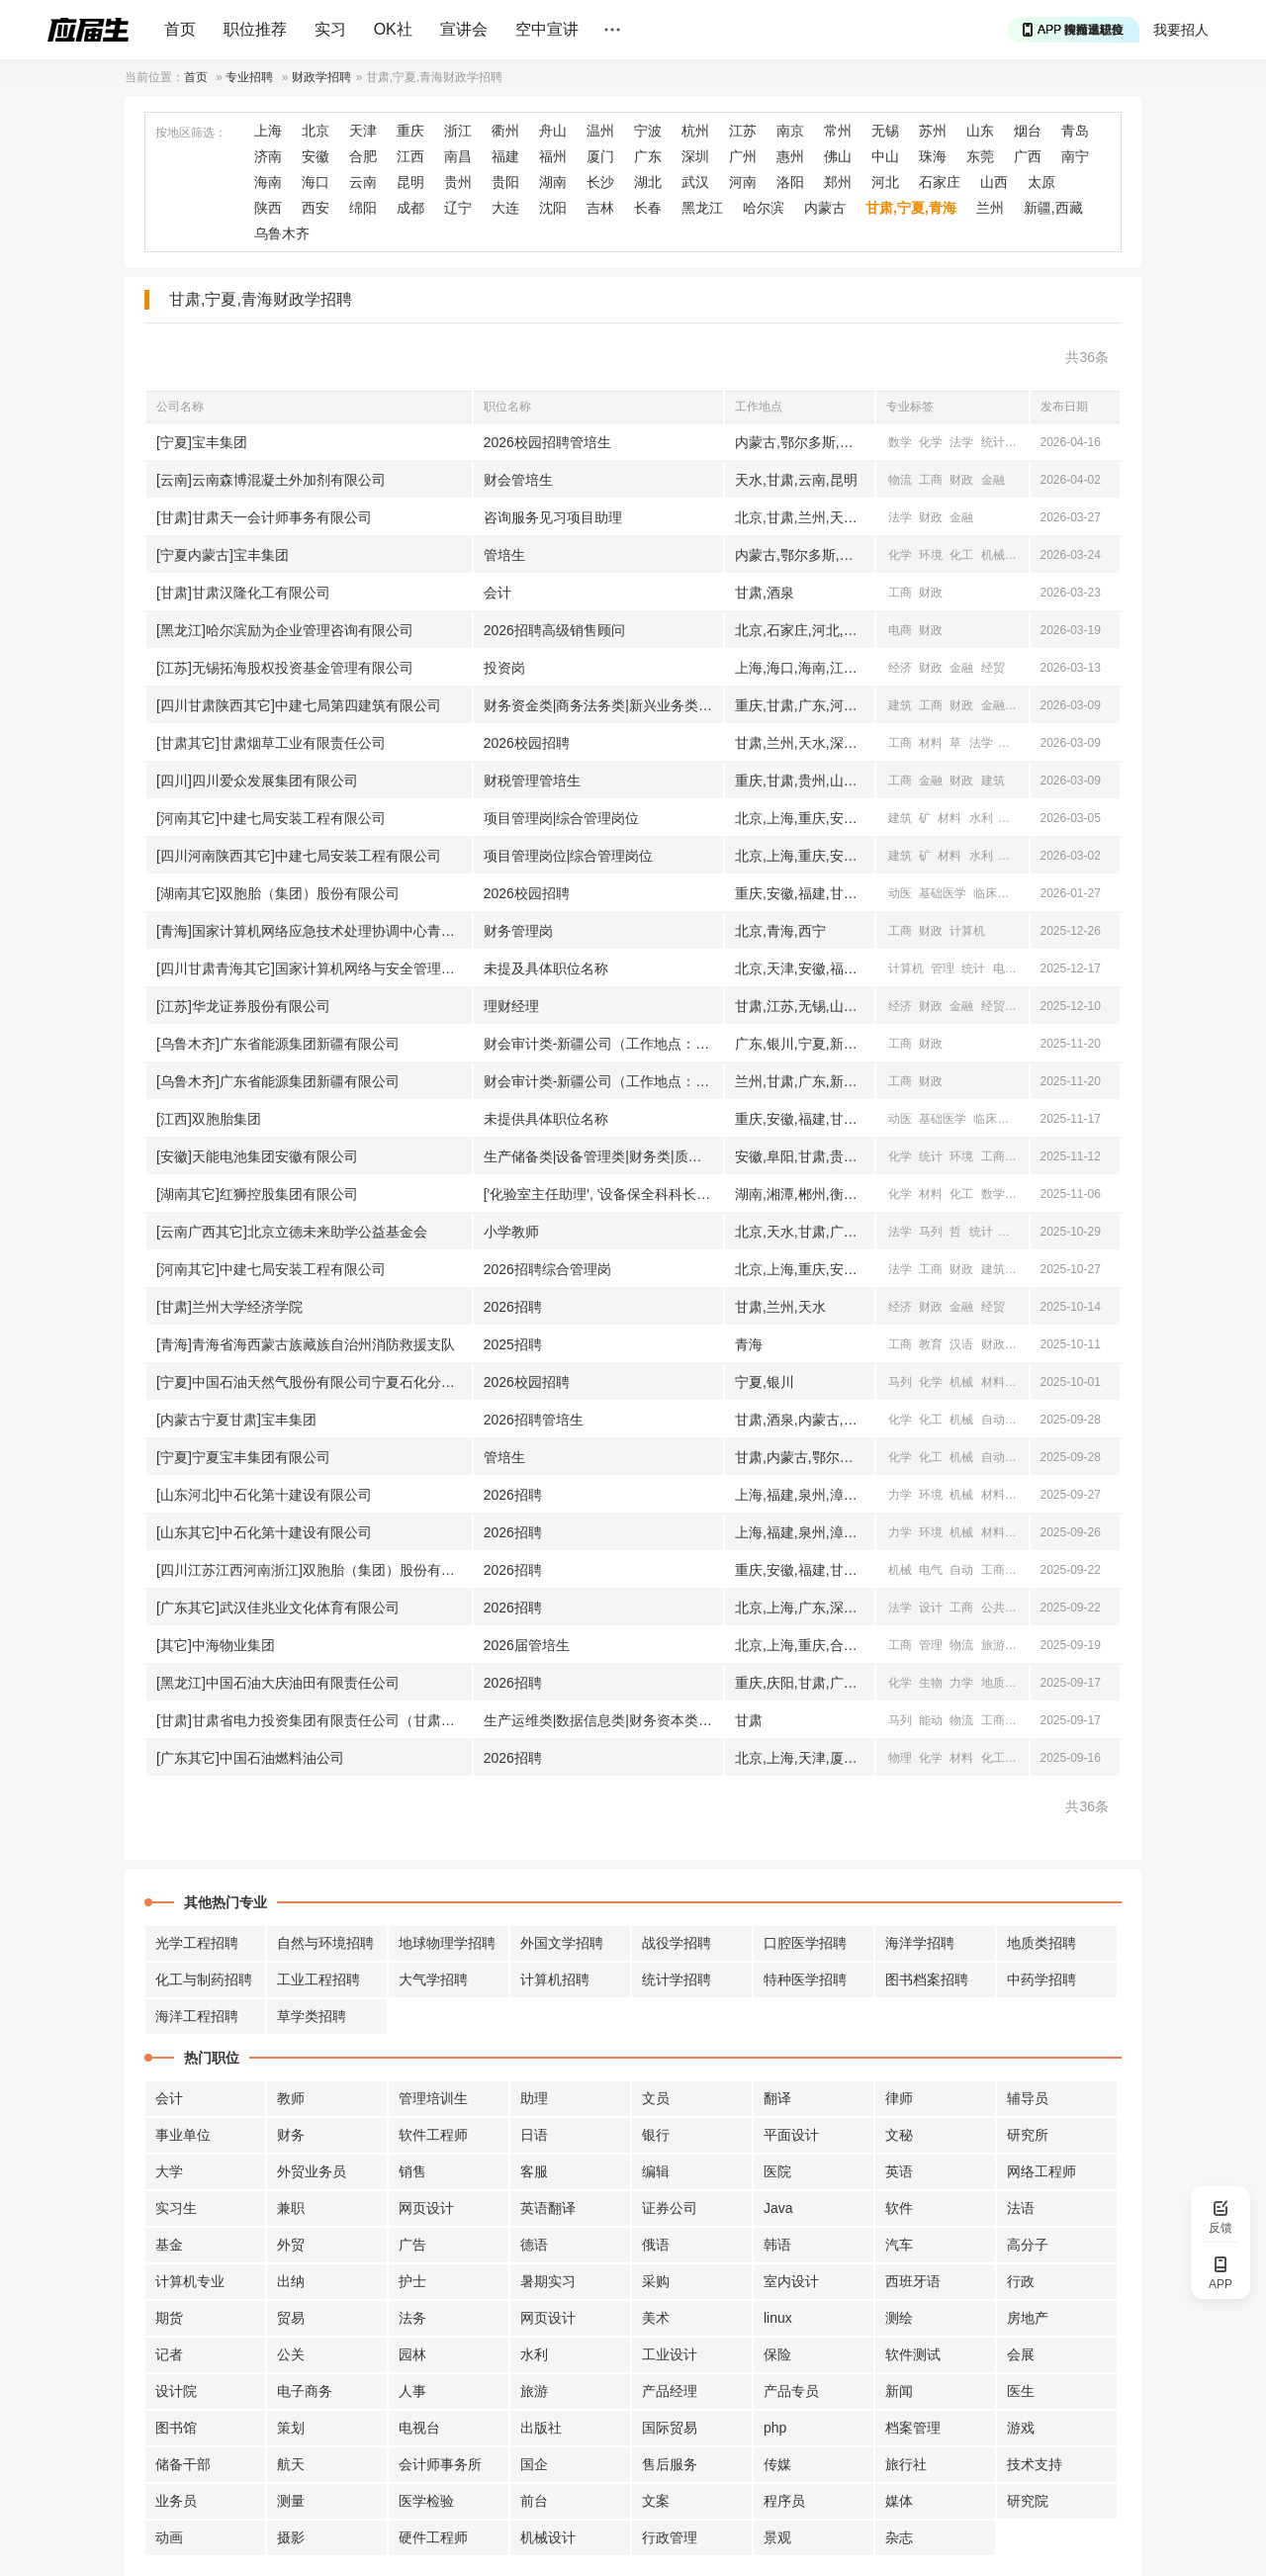 The width and height of the screenshot is (1266, 2576). What do you see at coordinates (600, 130) in the screenshot?
I see `温州` at bounding box center [600, 130].